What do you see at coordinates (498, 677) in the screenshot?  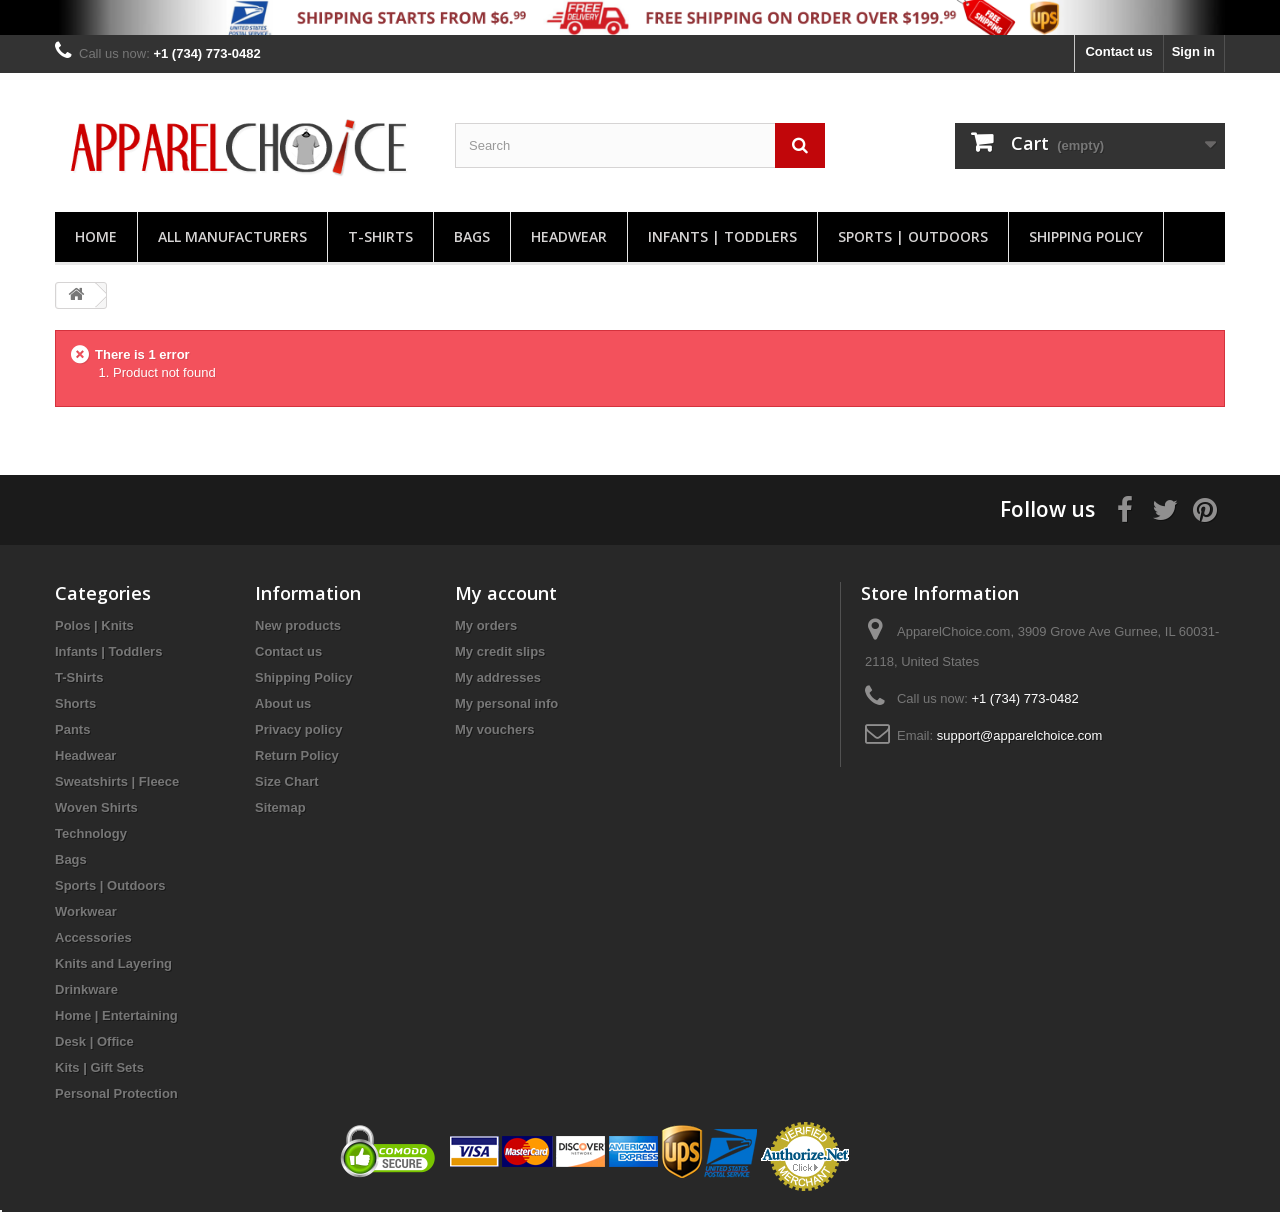 I see `My addresses` at bounding box center [498, 677].